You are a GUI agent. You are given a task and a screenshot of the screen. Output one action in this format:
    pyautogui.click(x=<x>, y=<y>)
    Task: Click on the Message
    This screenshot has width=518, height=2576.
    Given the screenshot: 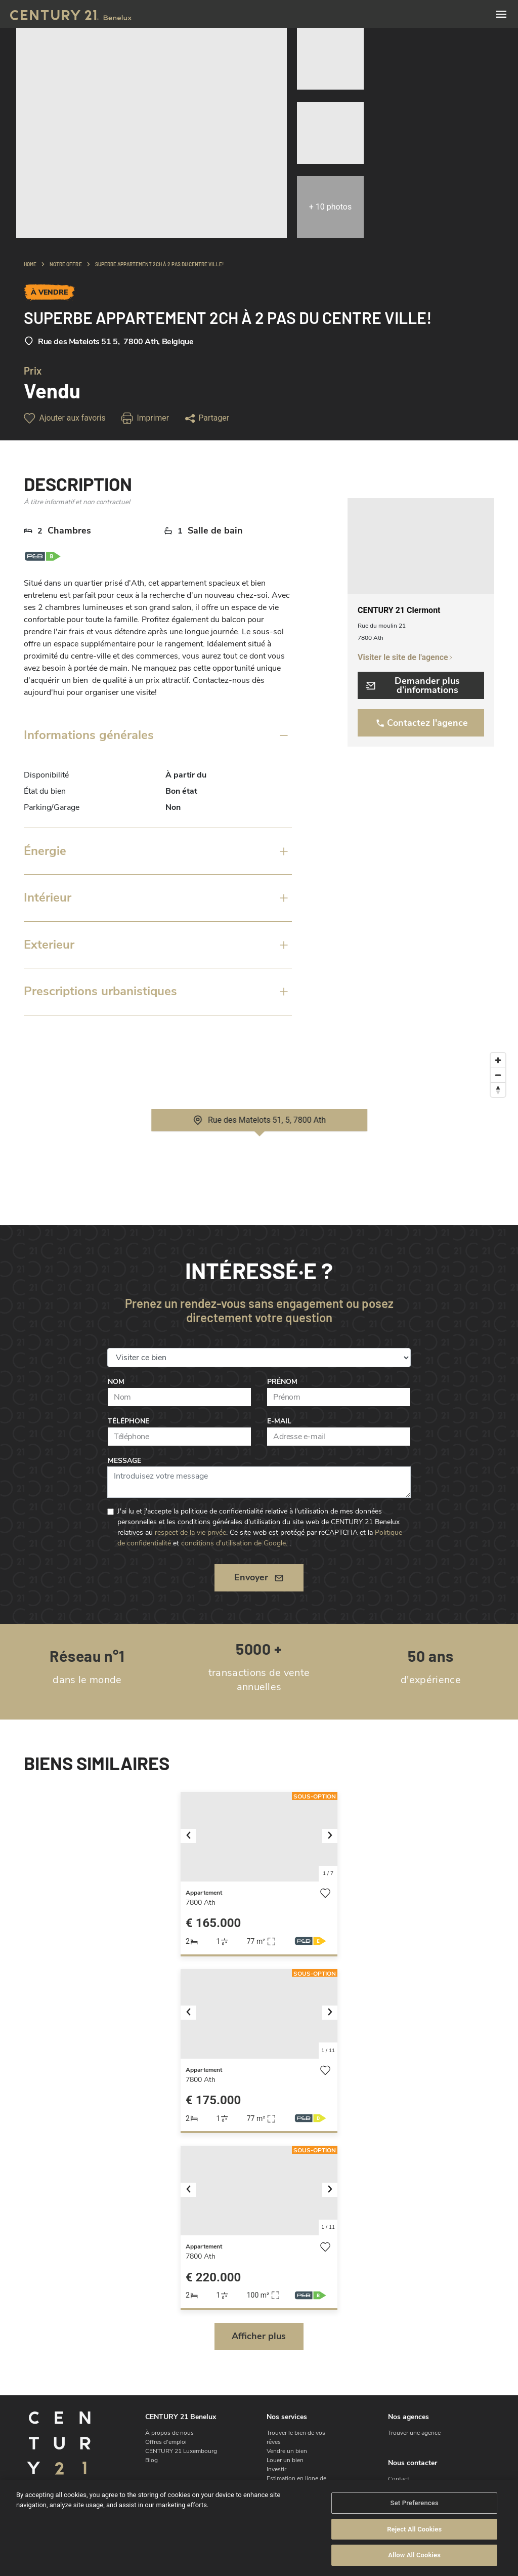 What is the action you would take?
    pyautogui.click(x=124, y=1460)
    